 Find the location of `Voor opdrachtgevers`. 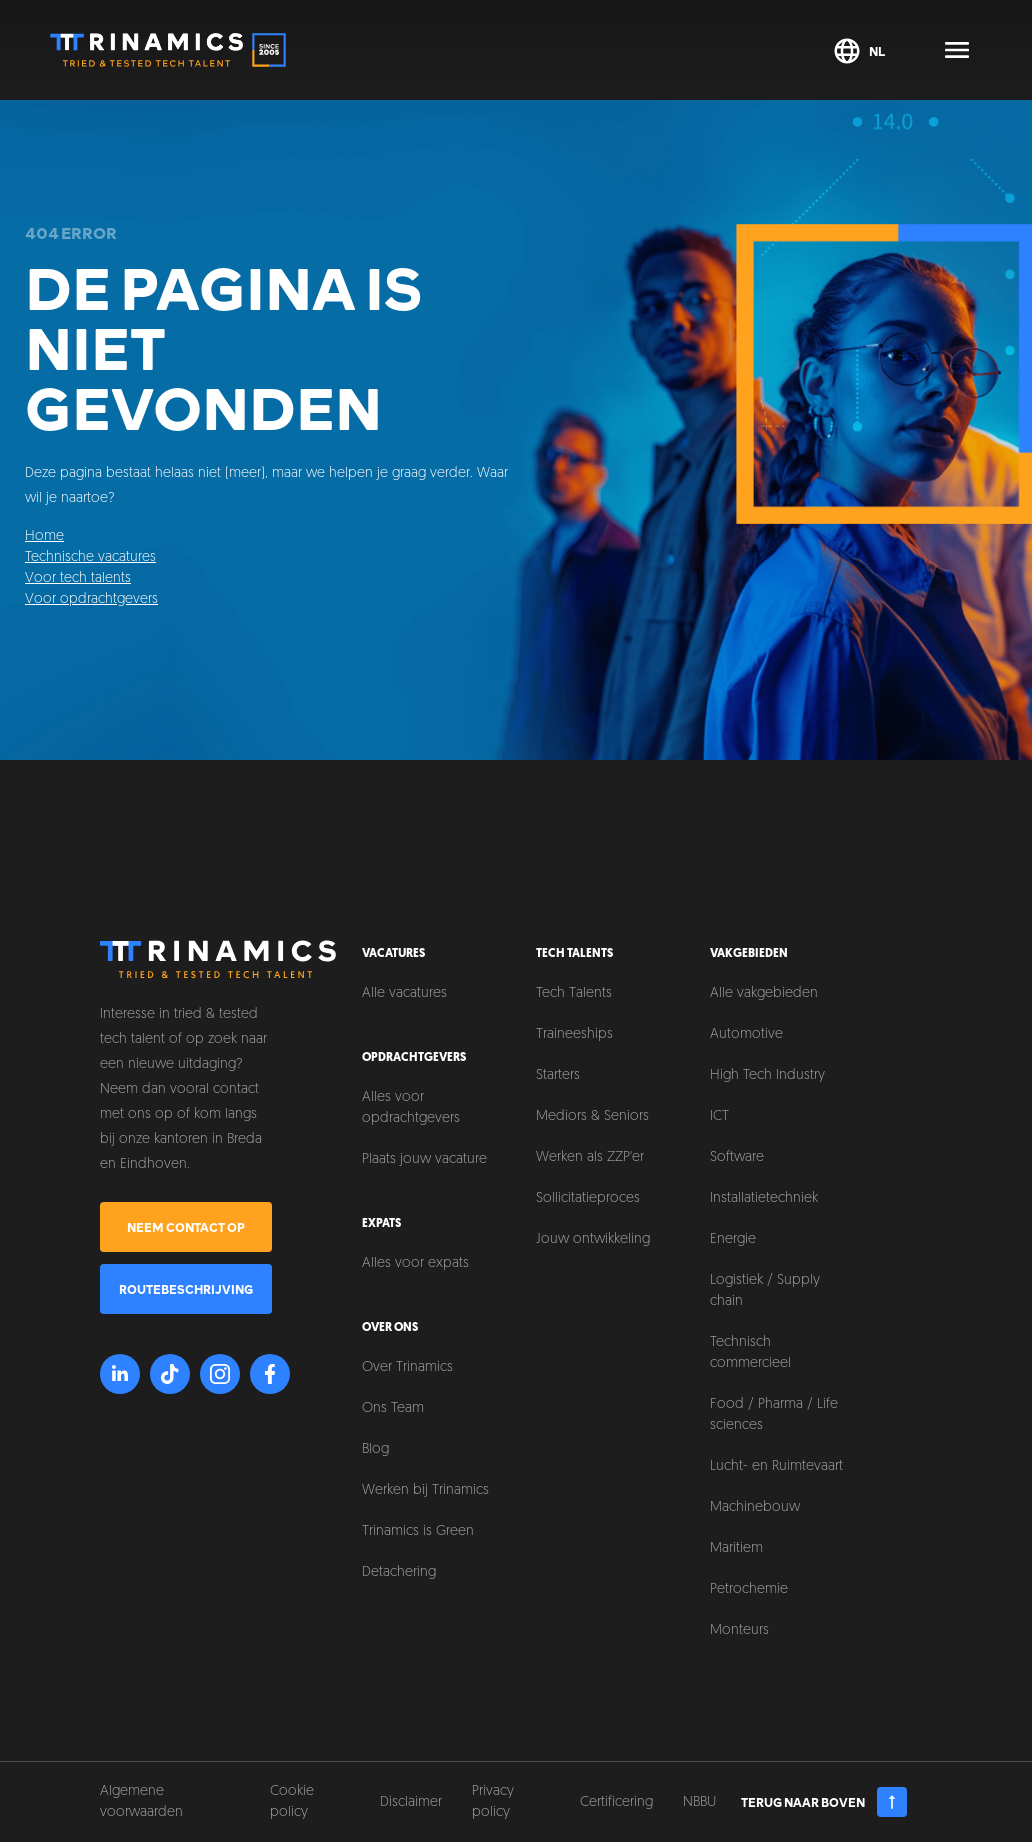

Voor opdrachtgevers is located at coordinates (91, 599).